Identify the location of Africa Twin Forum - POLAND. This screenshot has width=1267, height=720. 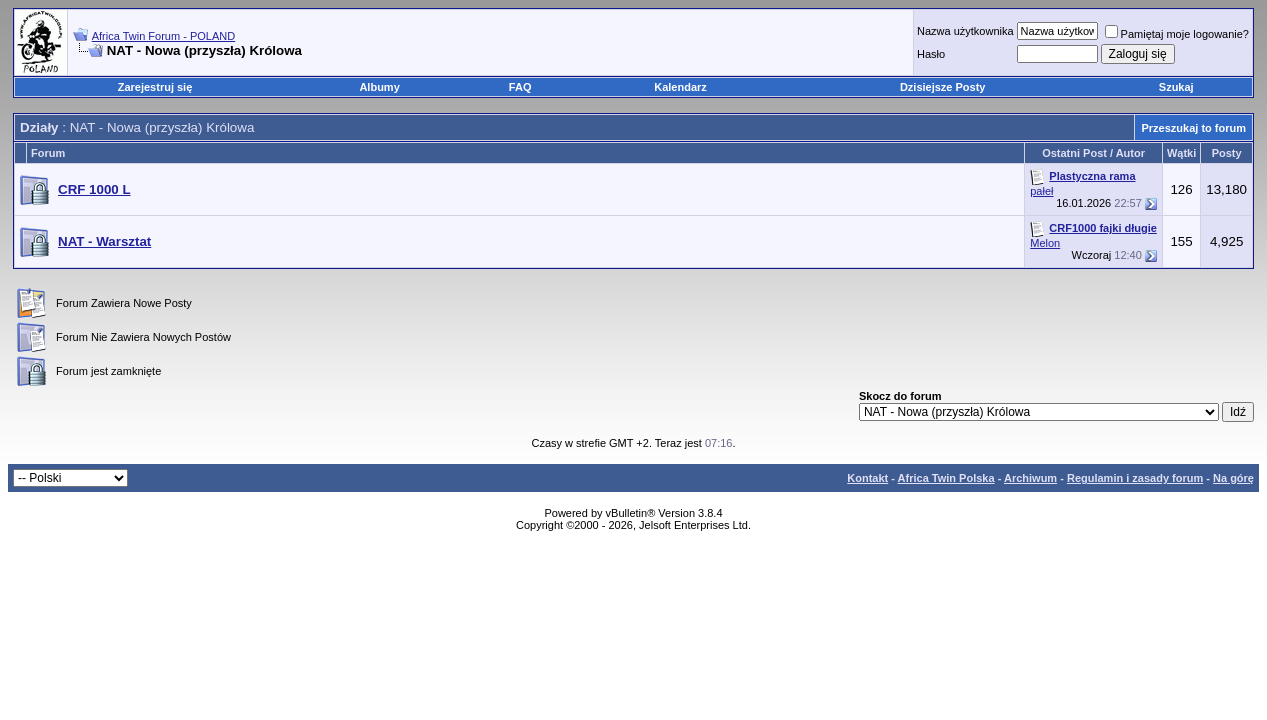
(163, 36).